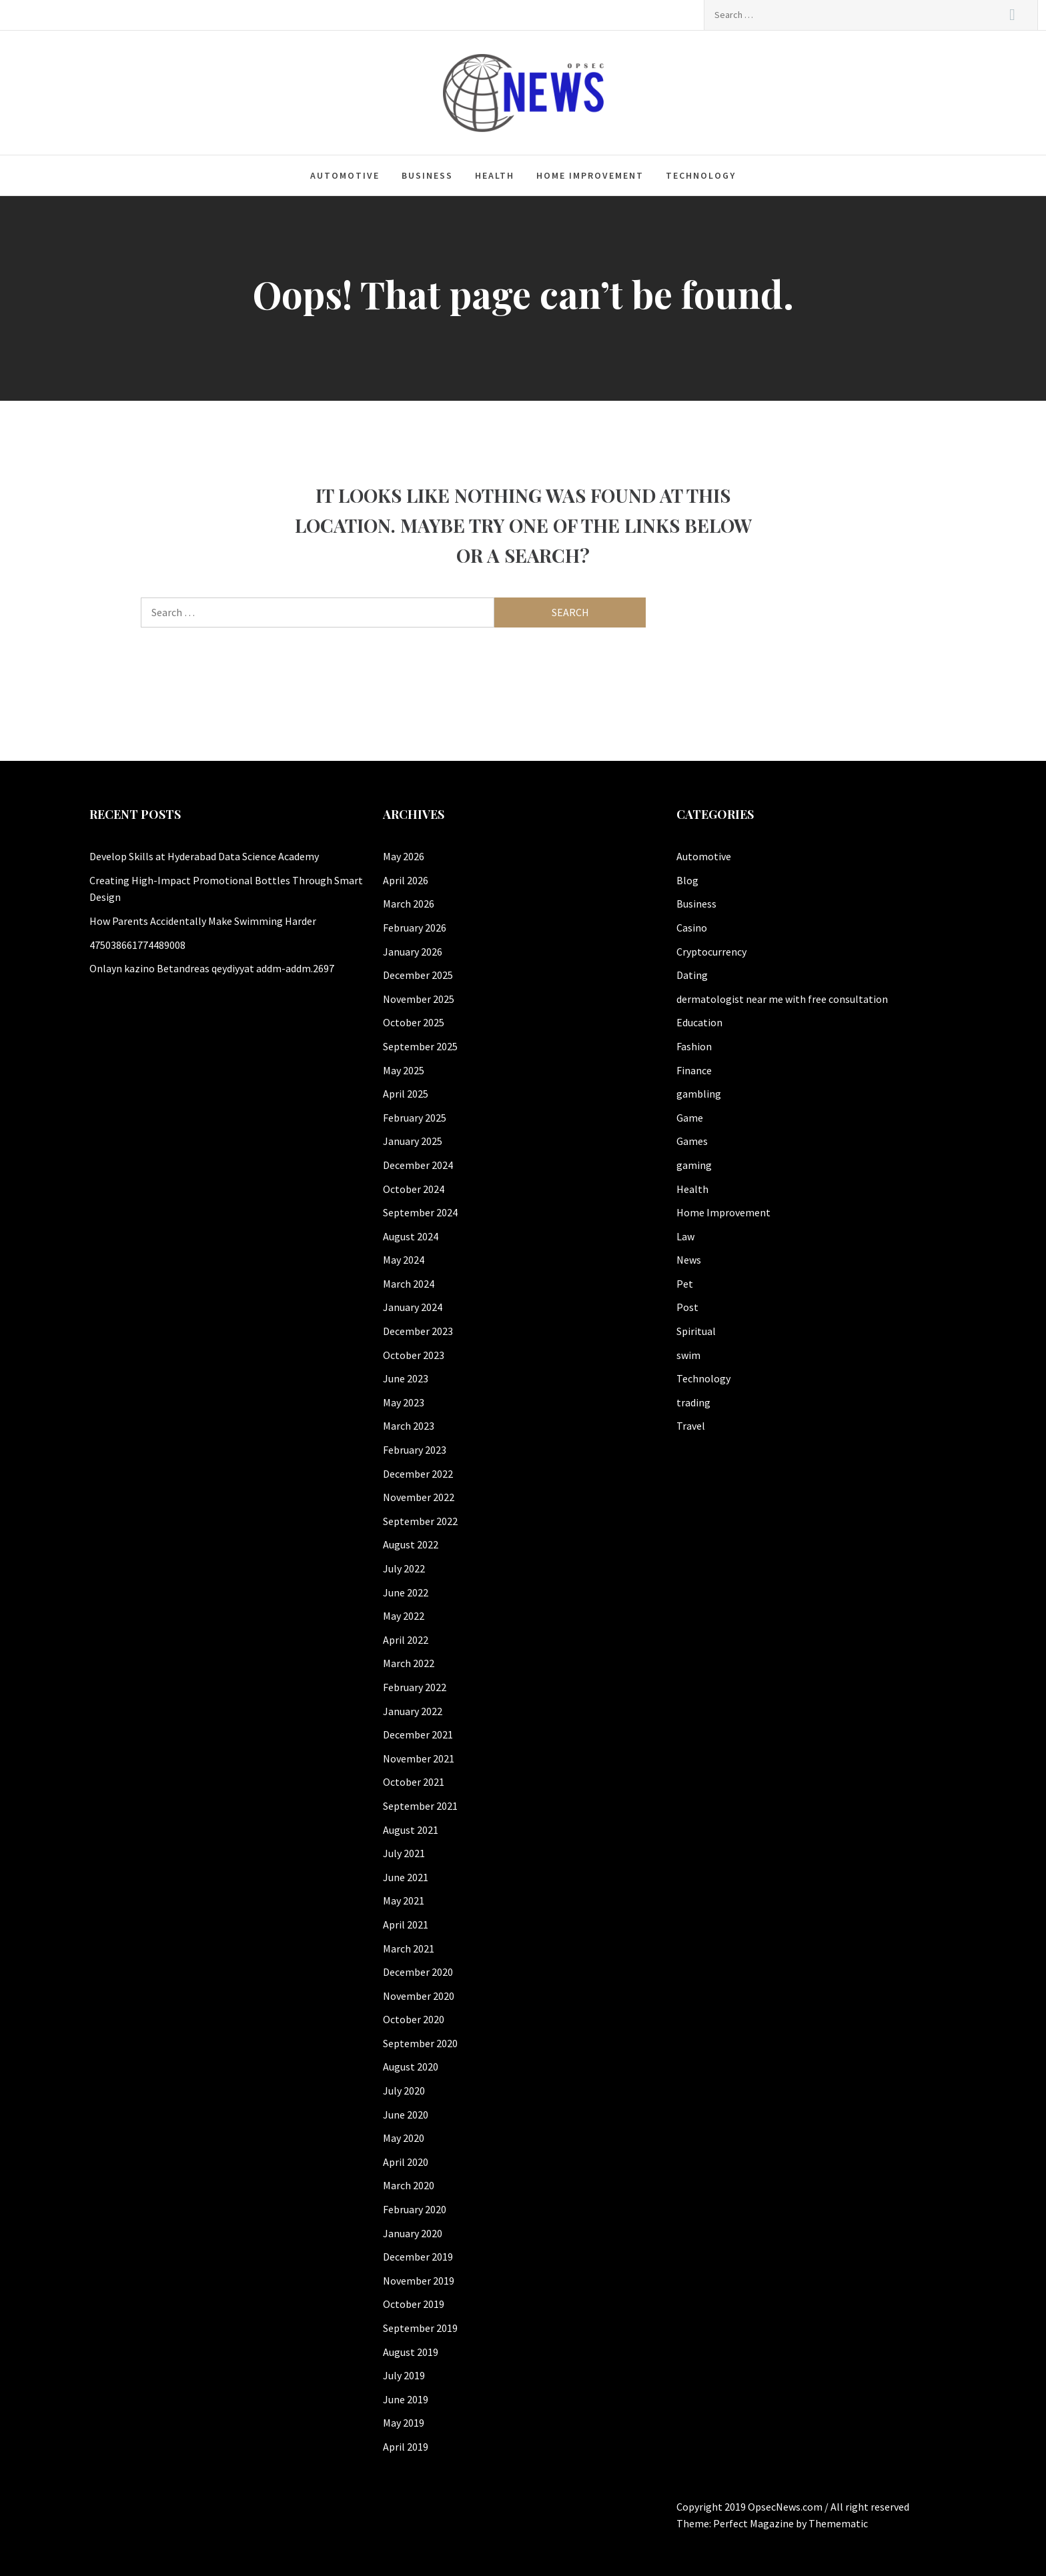 Image resolution: width=1046 pixels, height=2576 pixels. I want to click on December 2024, so click(418, 1165).